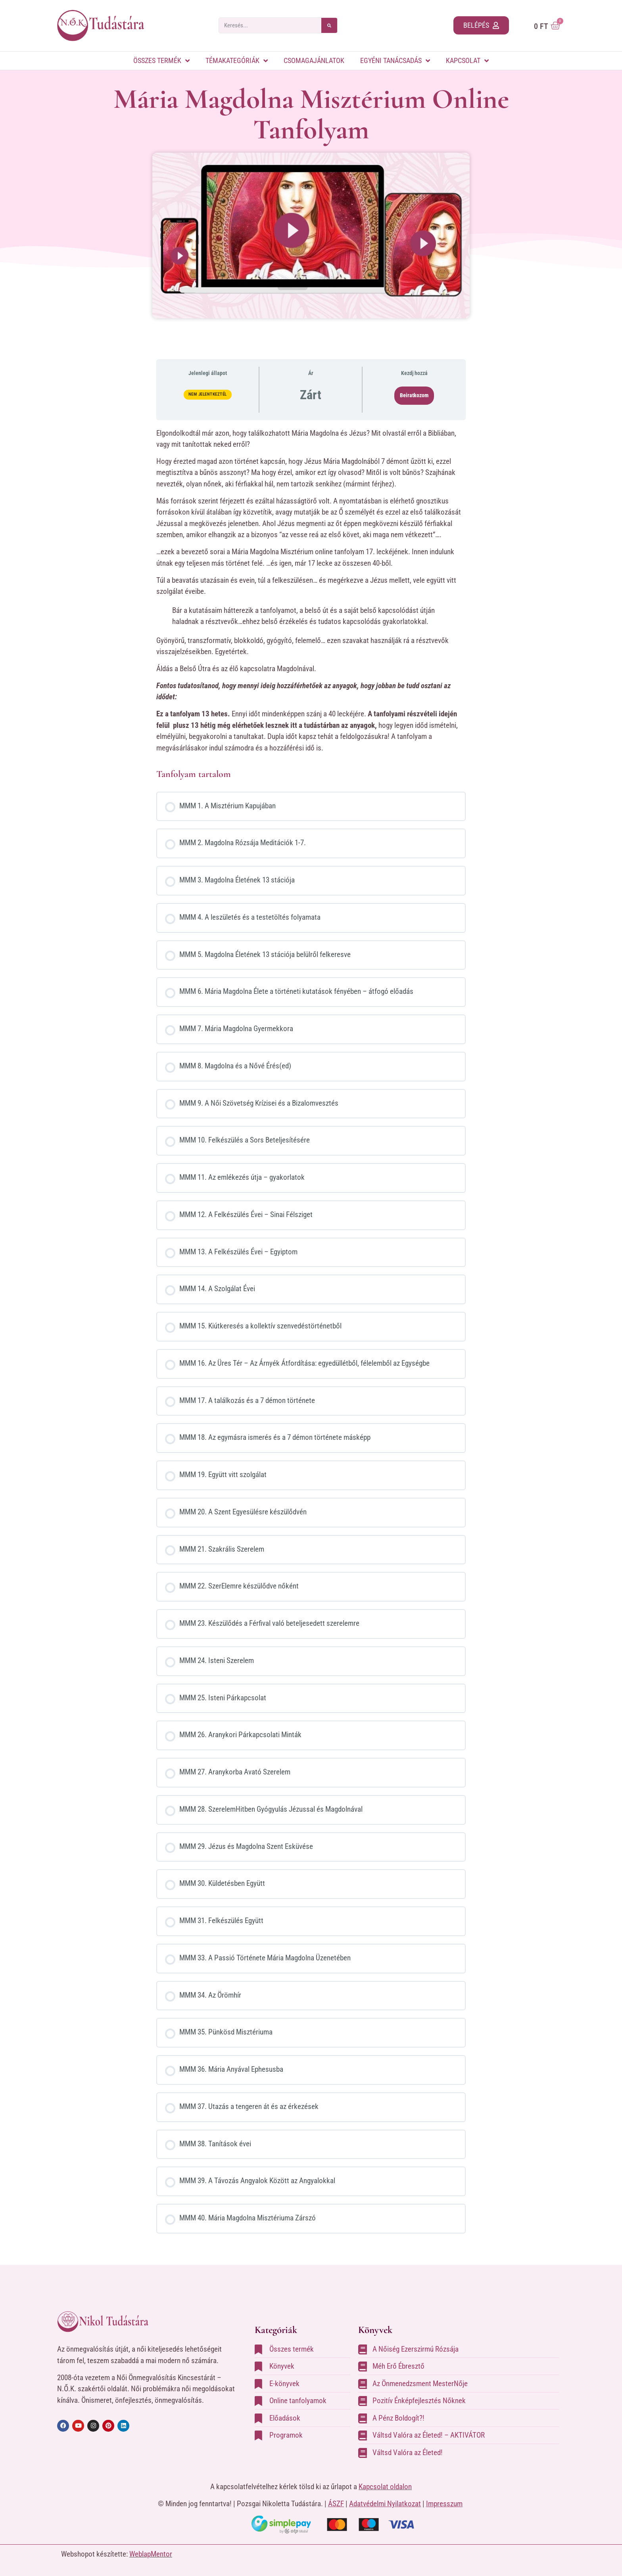  What do you see at coordinates (414, 395) in the screenshot?
I see `Beiratkozom` at bounding box center [414, 395].